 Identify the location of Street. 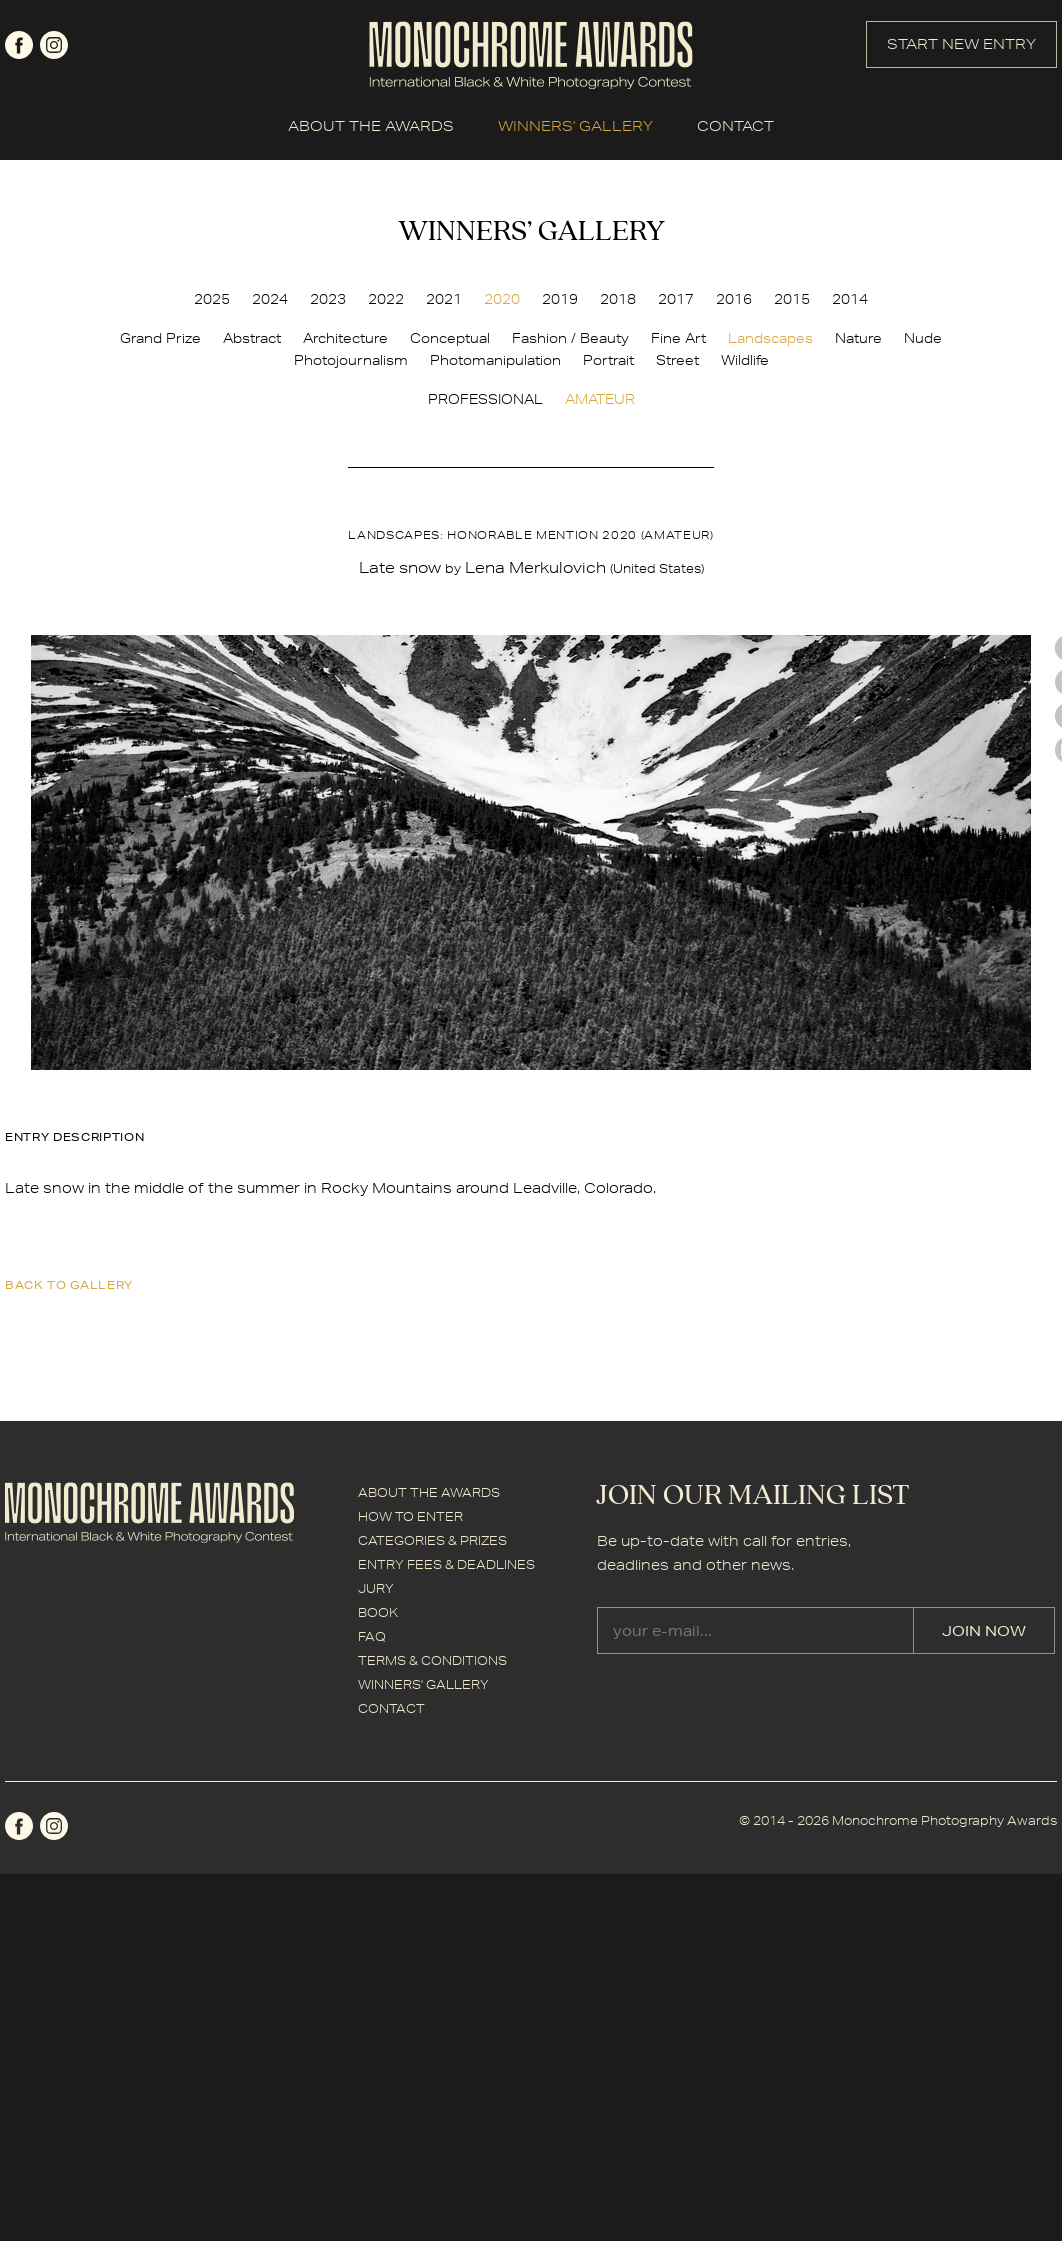
(677, 360).